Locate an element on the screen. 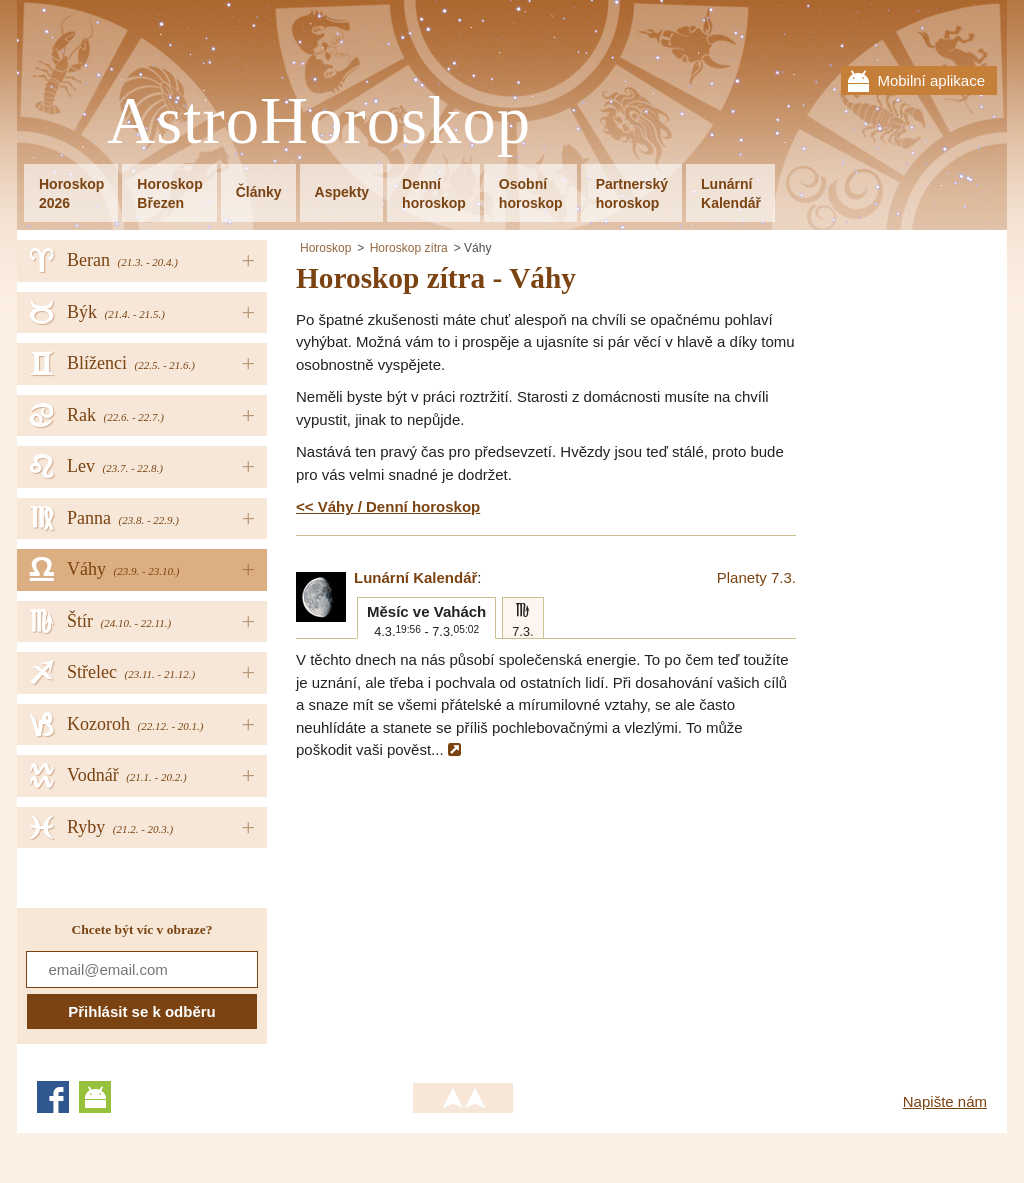 Image resolution: width=1024 pixels, height=1183 pixels. Lunární Kalendář is located at coordinates (415, 577).